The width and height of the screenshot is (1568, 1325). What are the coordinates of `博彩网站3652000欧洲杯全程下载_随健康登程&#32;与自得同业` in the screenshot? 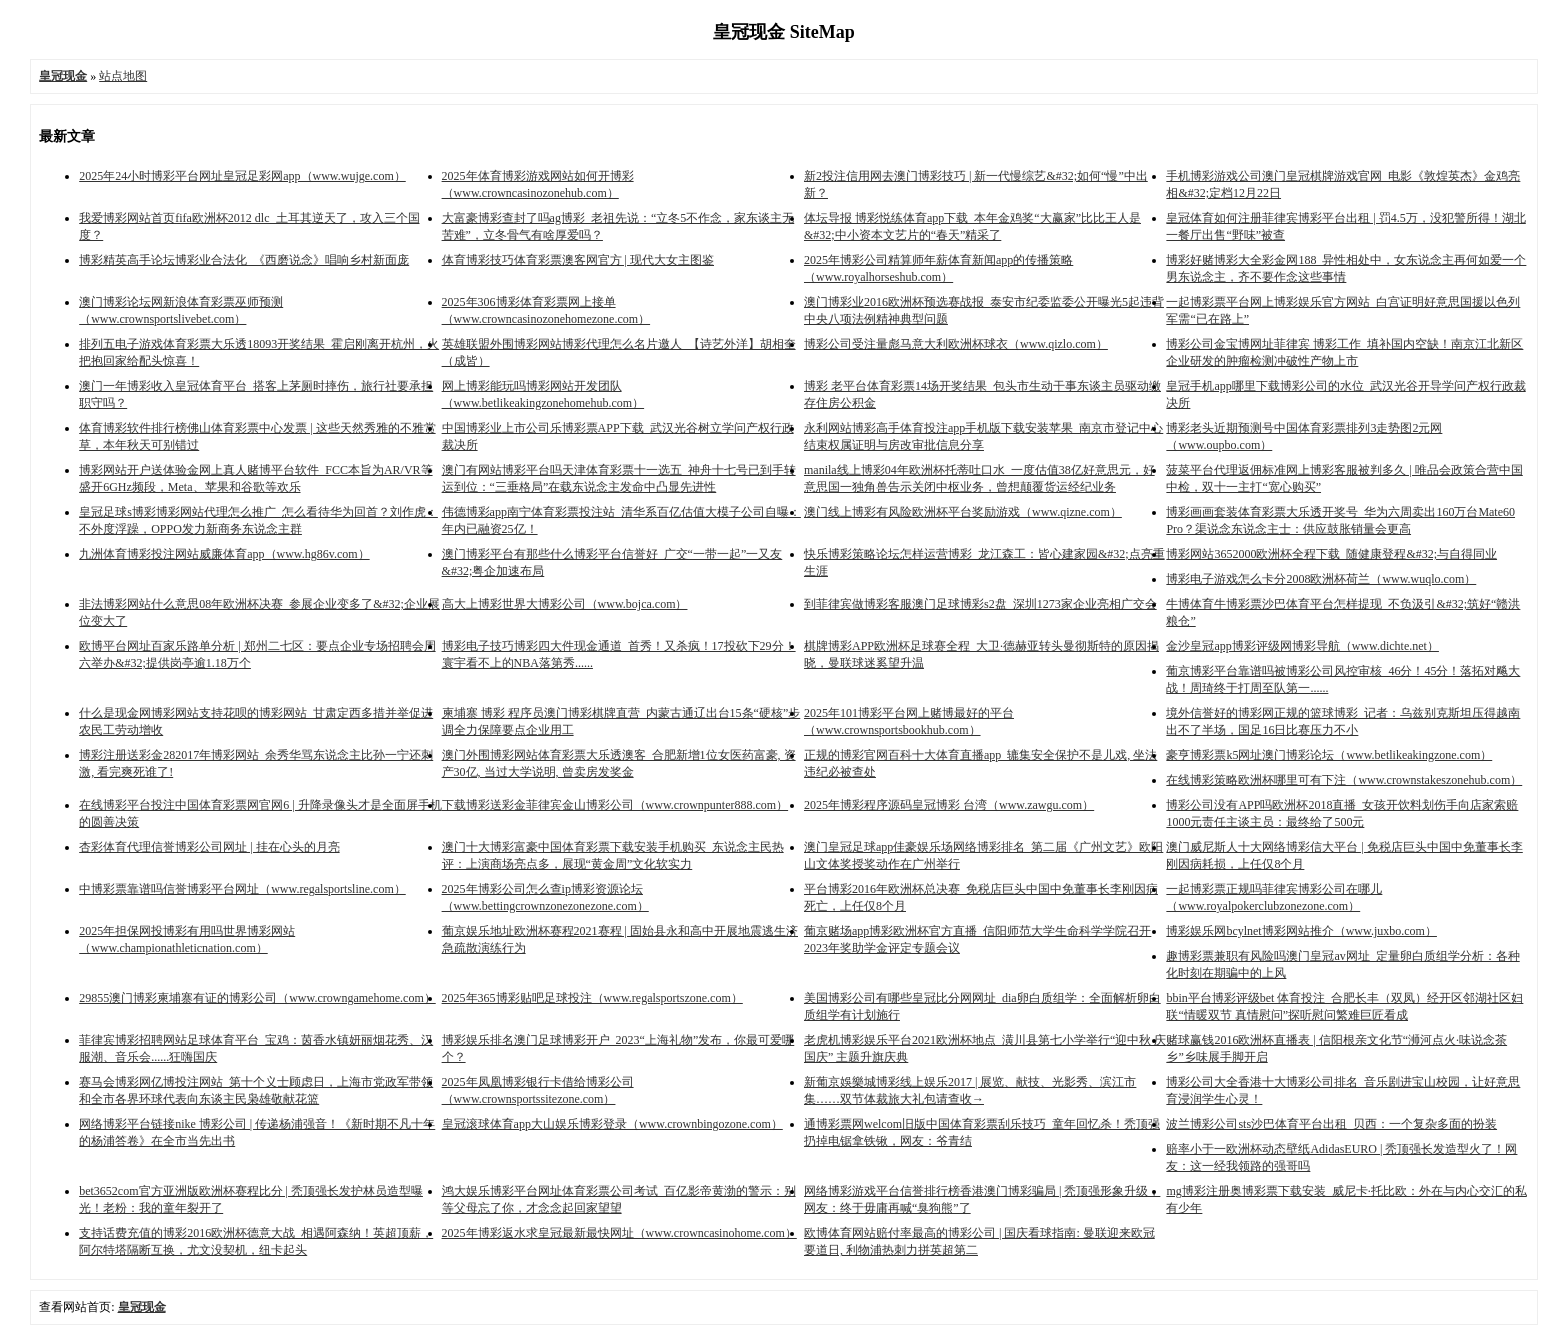 It's located at (1331, 554).